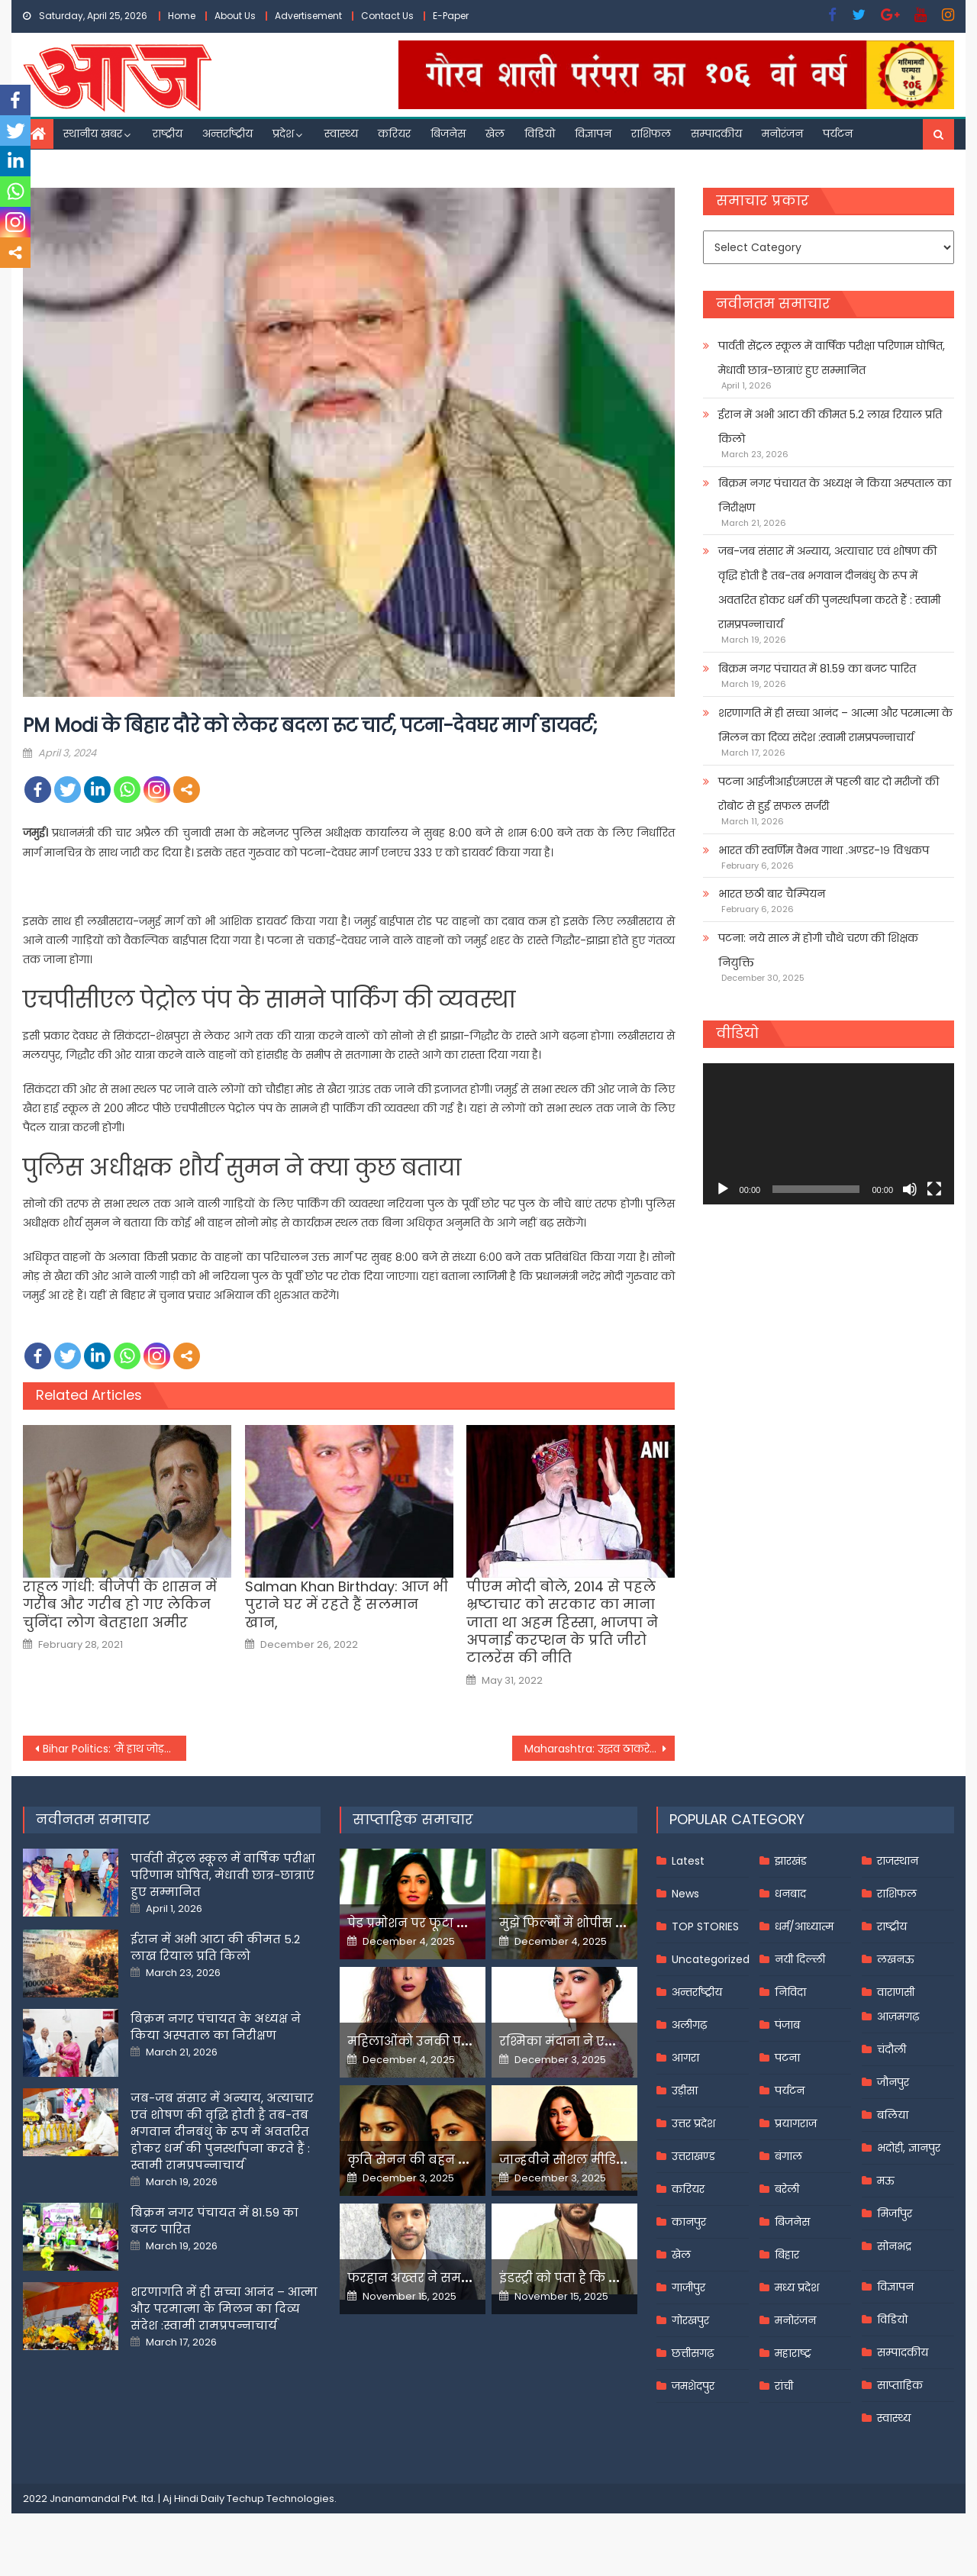 This screenshot has width=977, height=2576. Describe the element at coordinates (722, 1189) in the screenshot. I see `[Play]` at that location.